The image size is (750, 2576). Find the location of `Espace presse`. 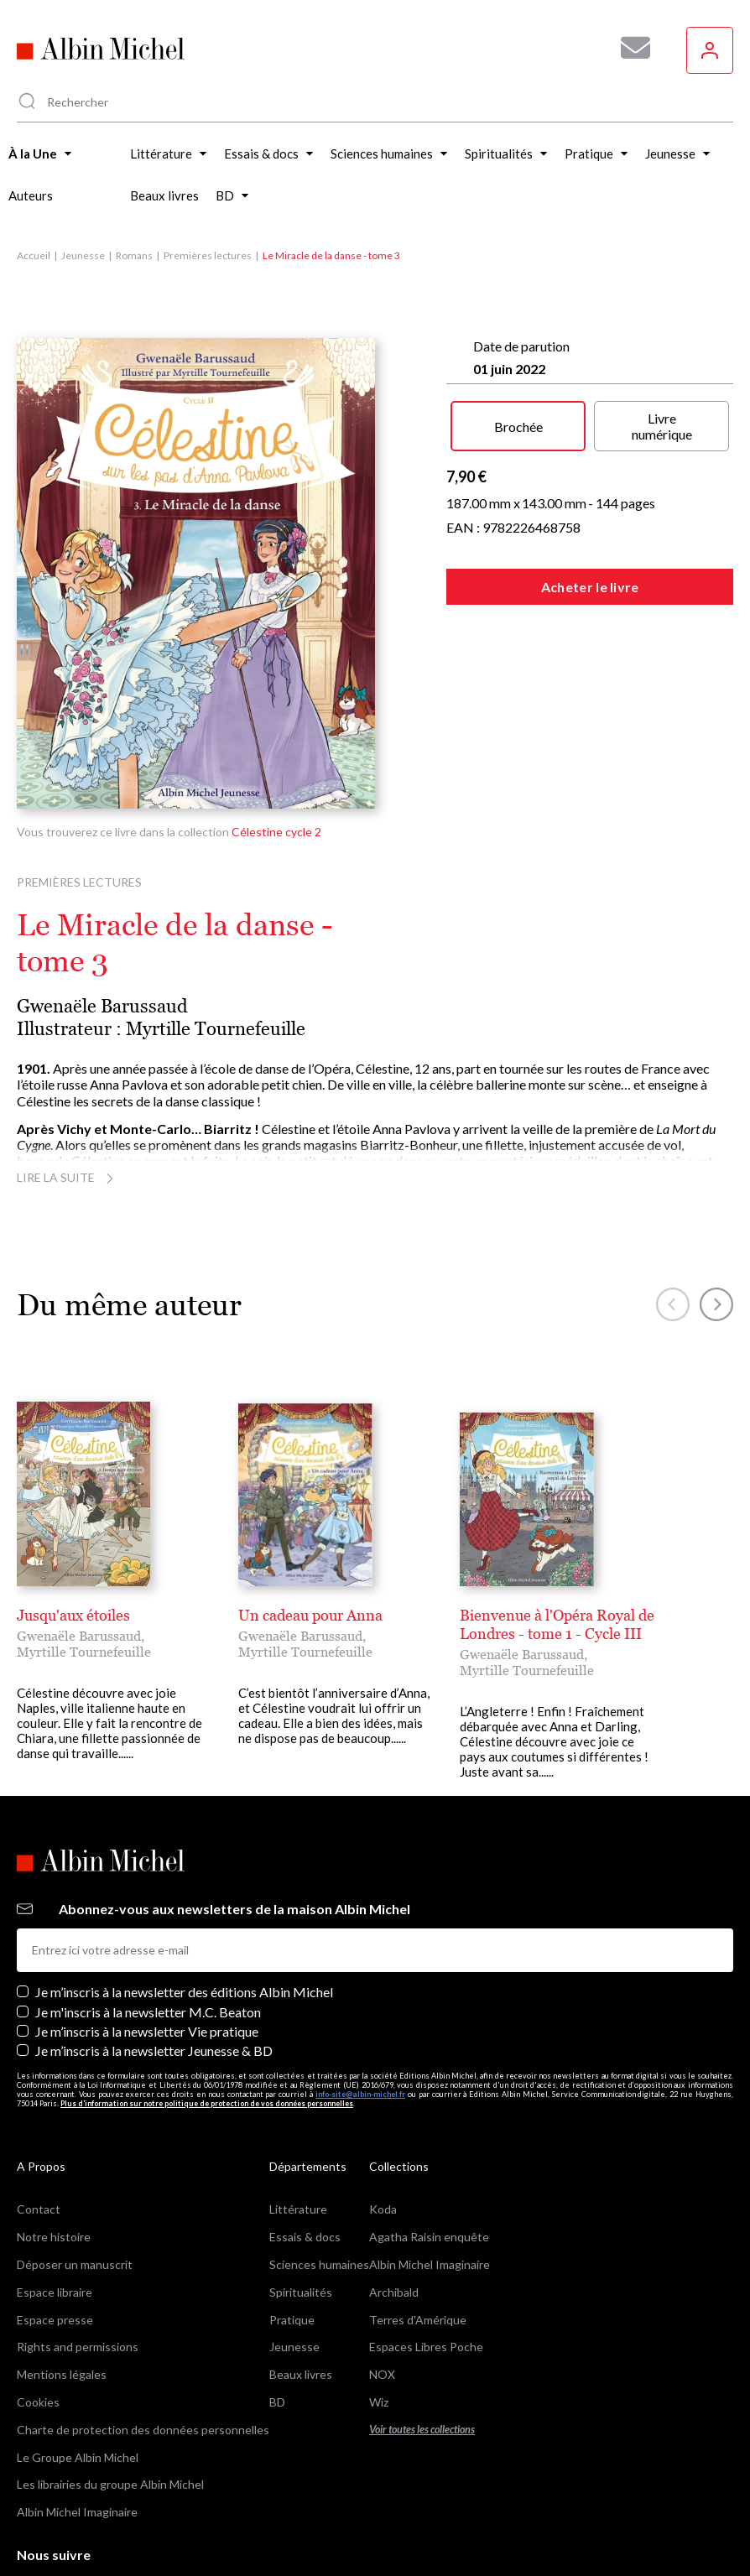

Espace presse is located at coordinates (55, 2240).